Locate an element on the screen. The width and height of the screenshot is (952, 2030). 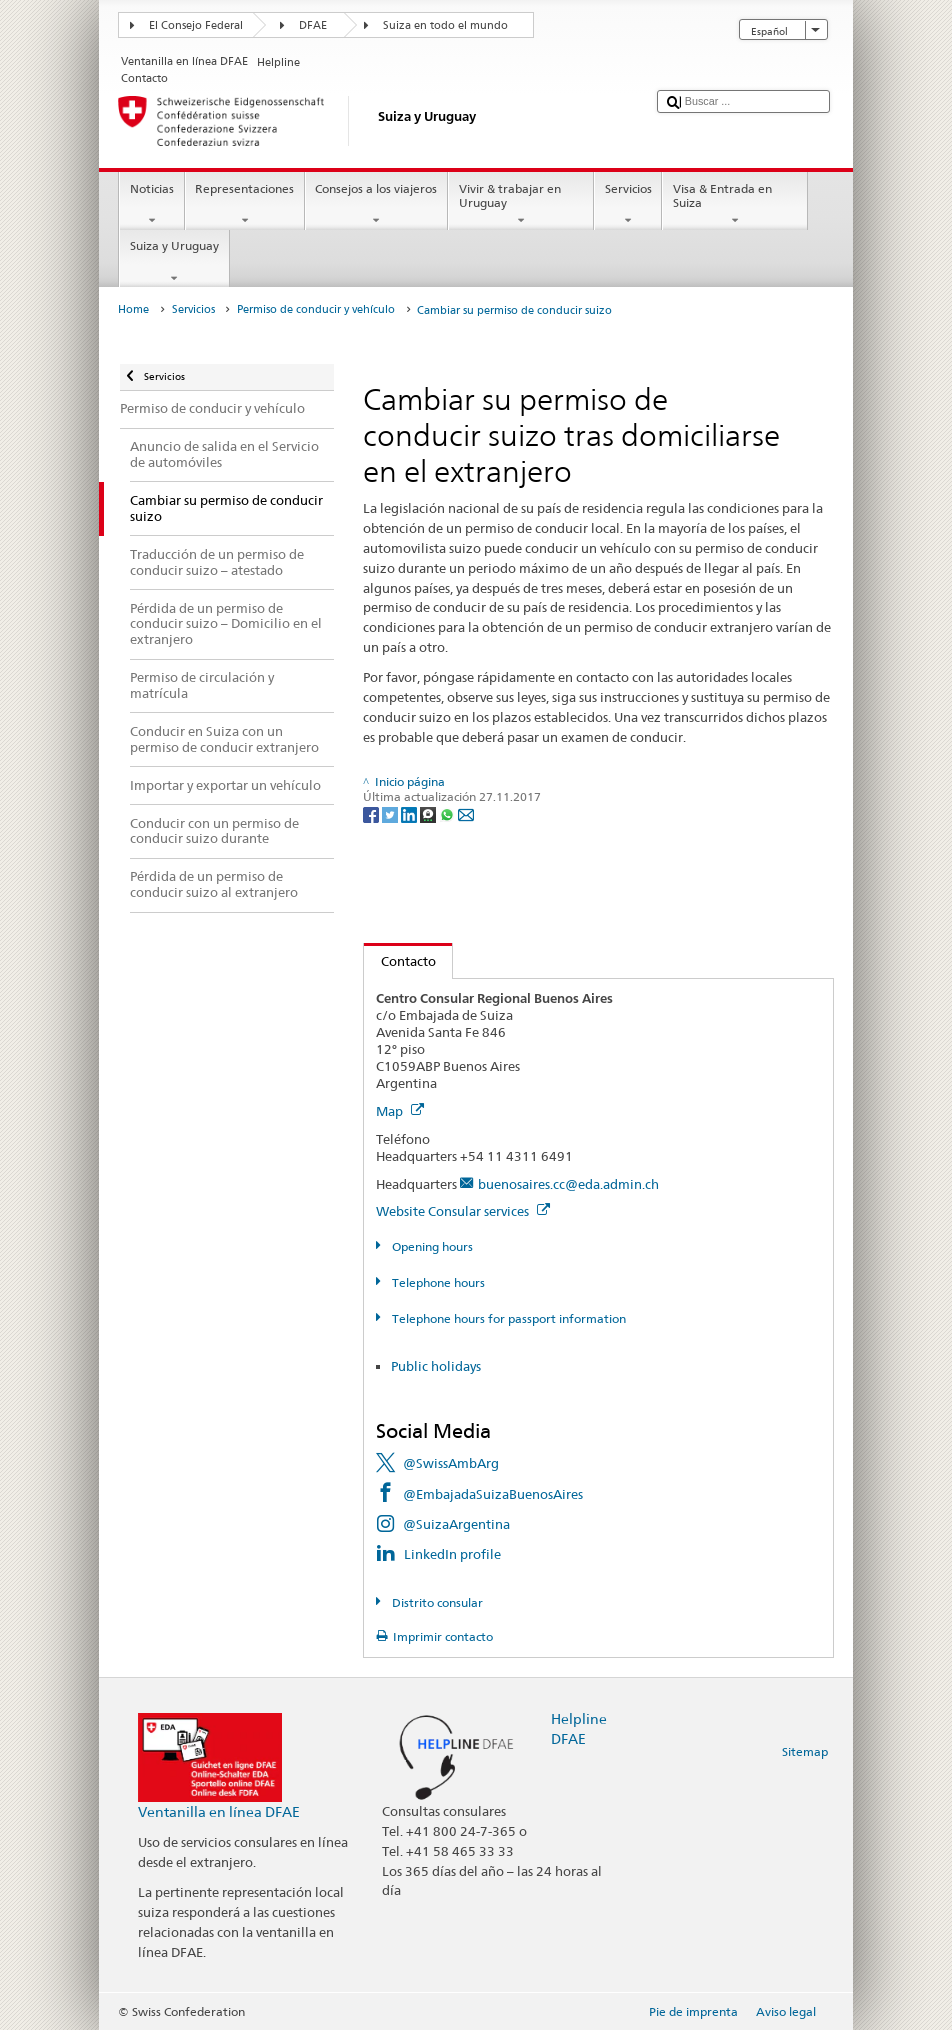
Suiza y Uruguay is located at coordinates (174, 262).